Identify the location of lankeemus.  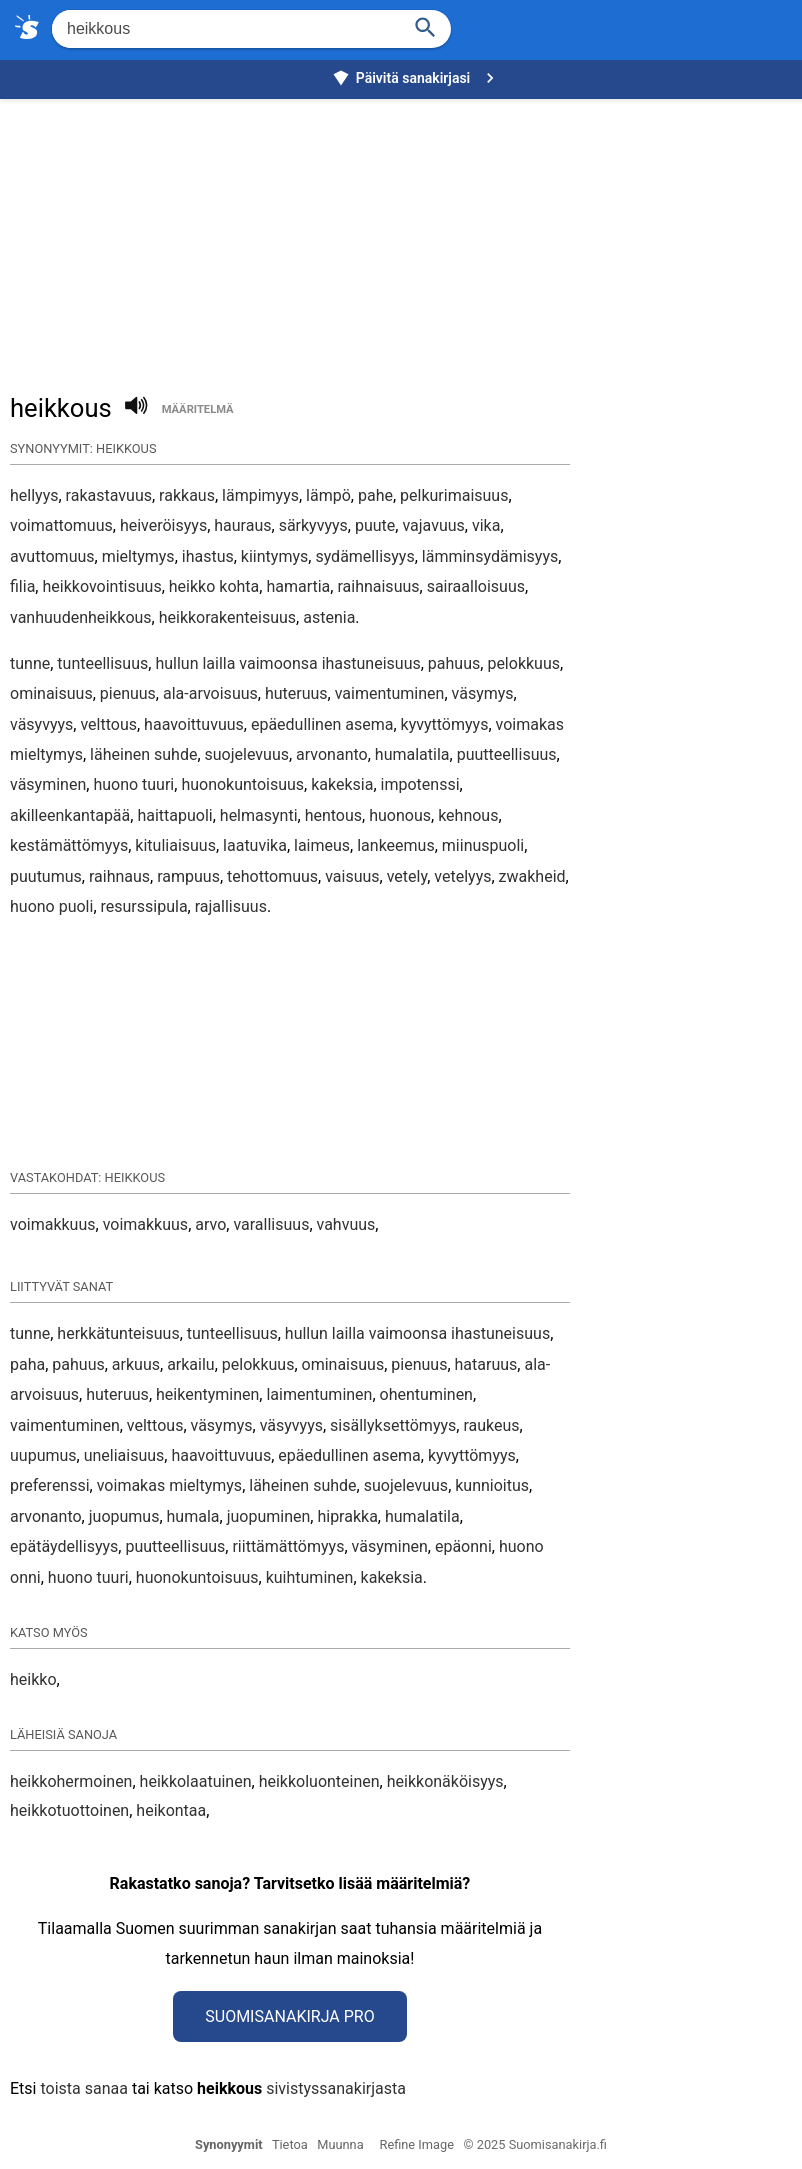
(395, 845).